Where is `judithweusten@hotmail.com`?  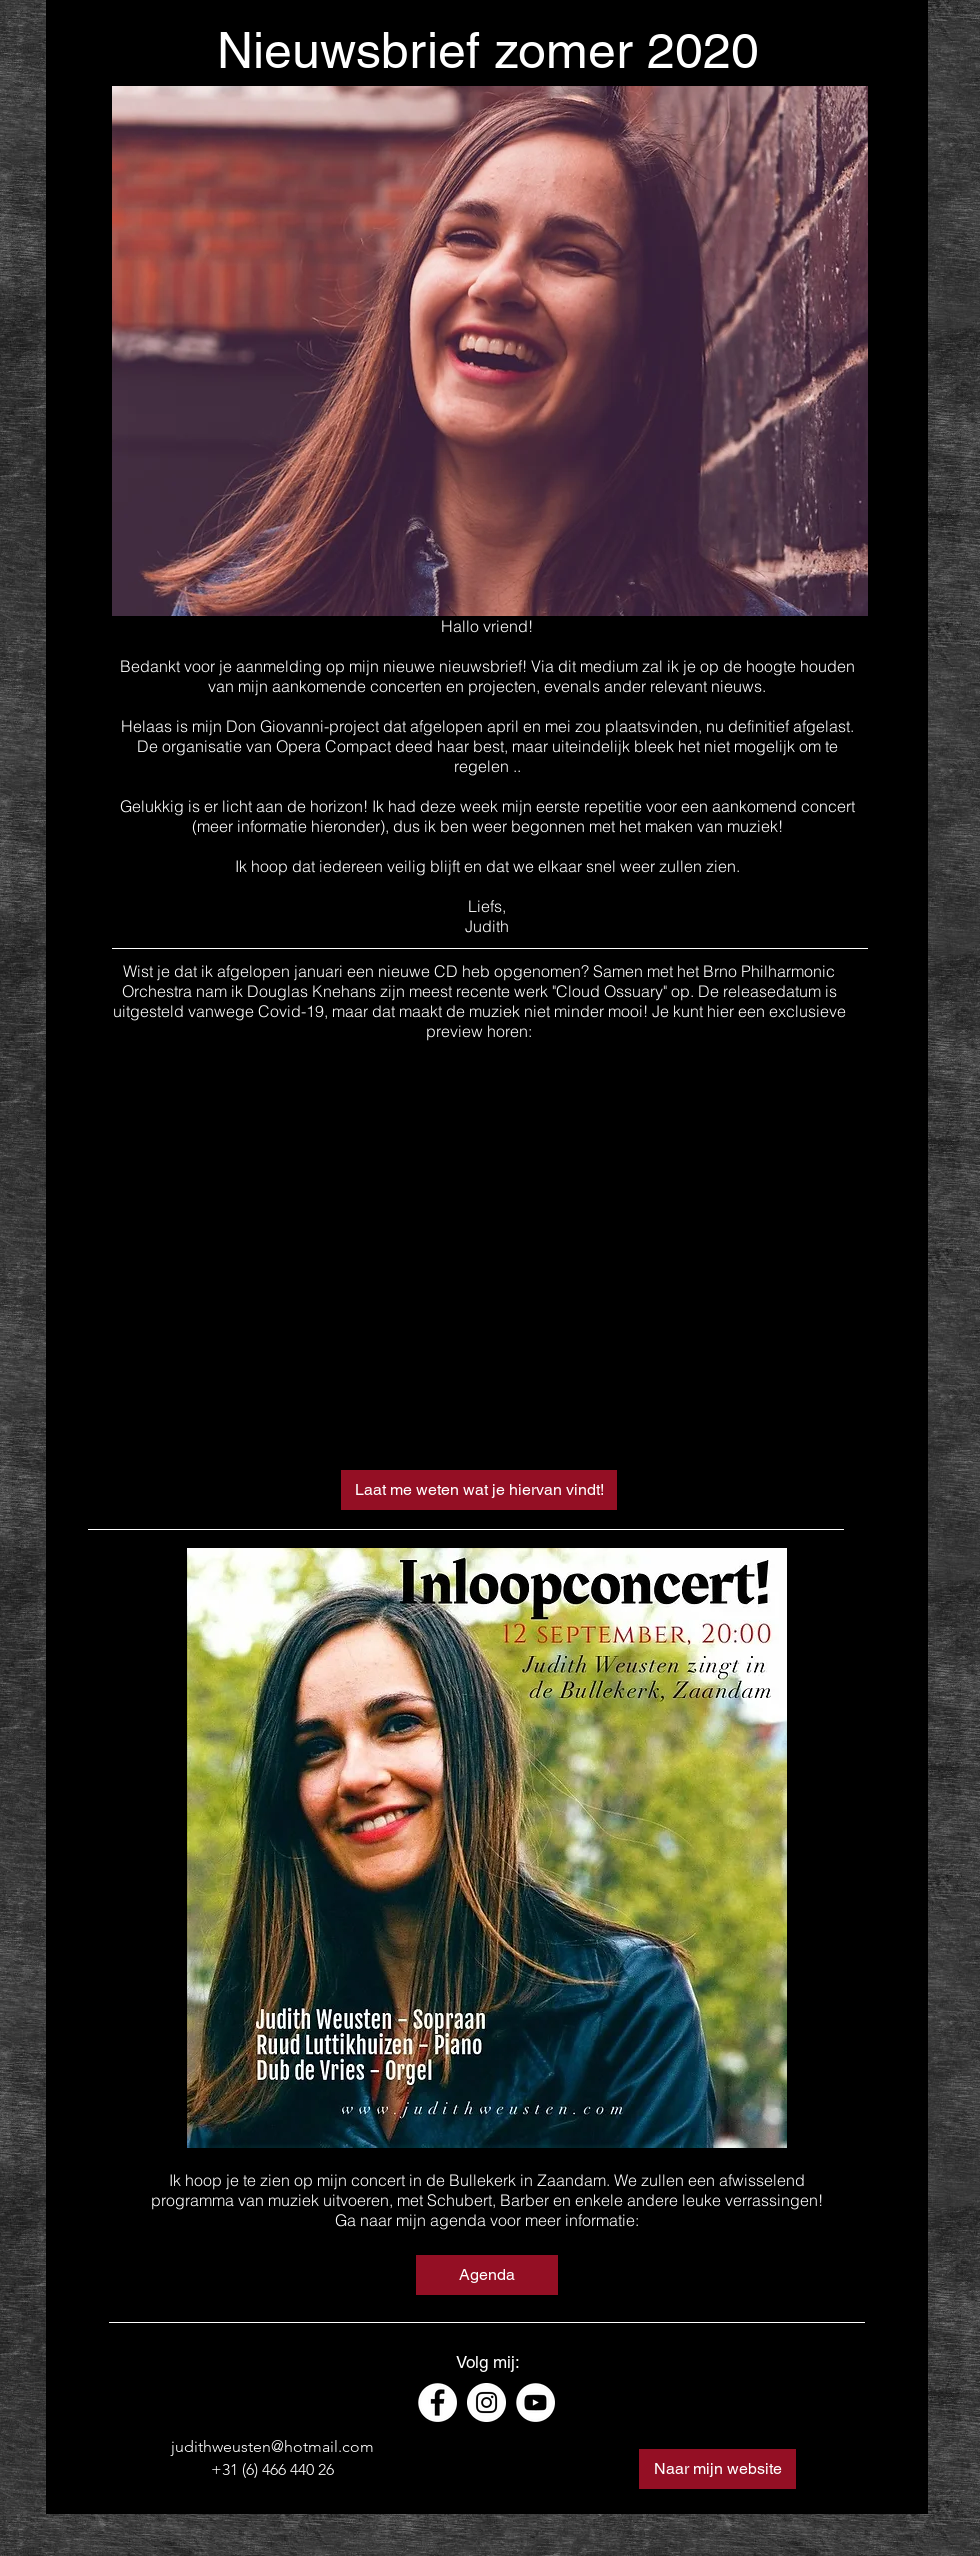 judithweusten@hotmail.com is located at coordinates (272, 2446).